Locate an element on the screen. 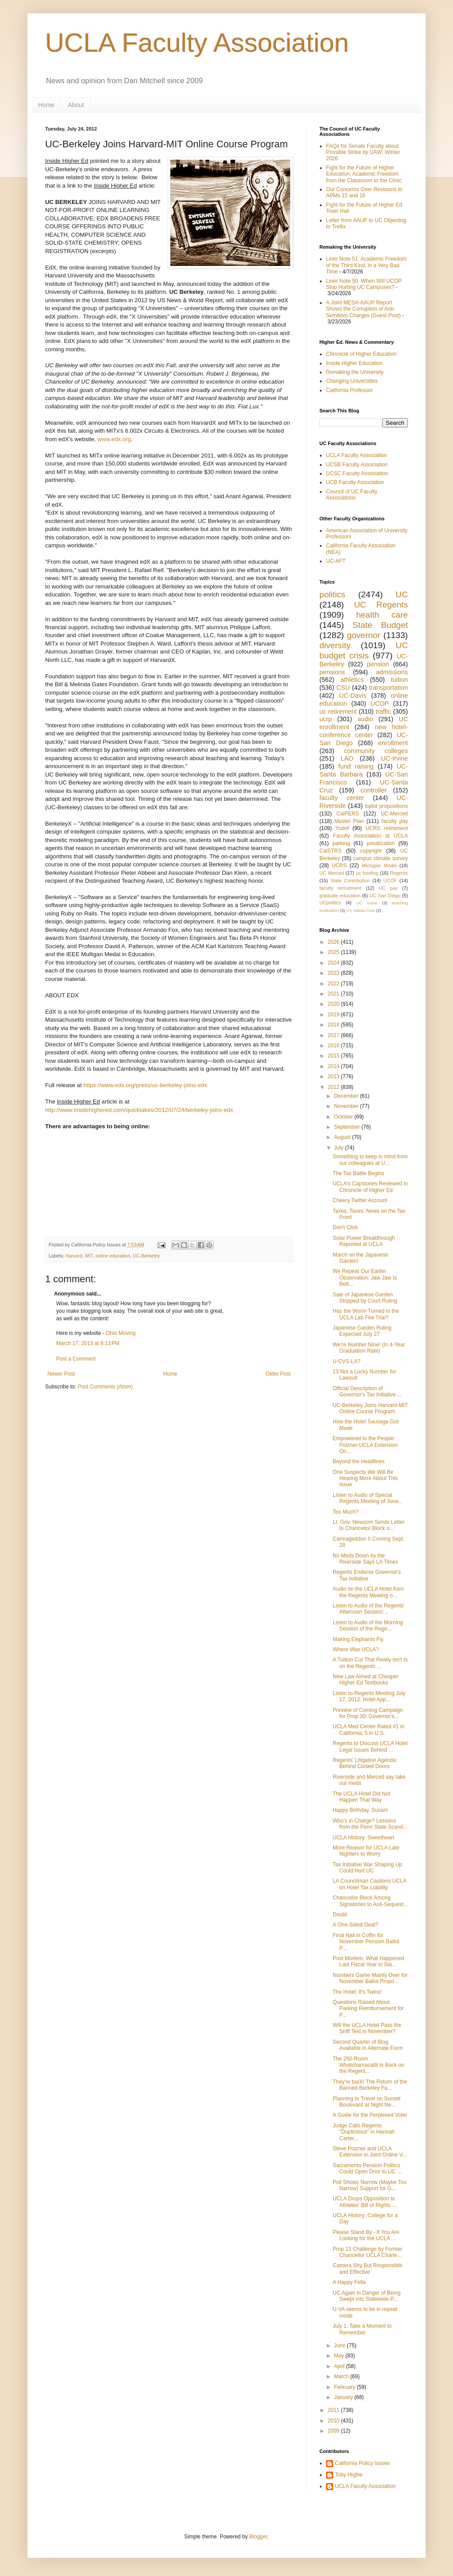 The image size is (453, 2576). Sacramento Pension Politics Could Open Door to UC ... is located at coordinates (367, 2168).